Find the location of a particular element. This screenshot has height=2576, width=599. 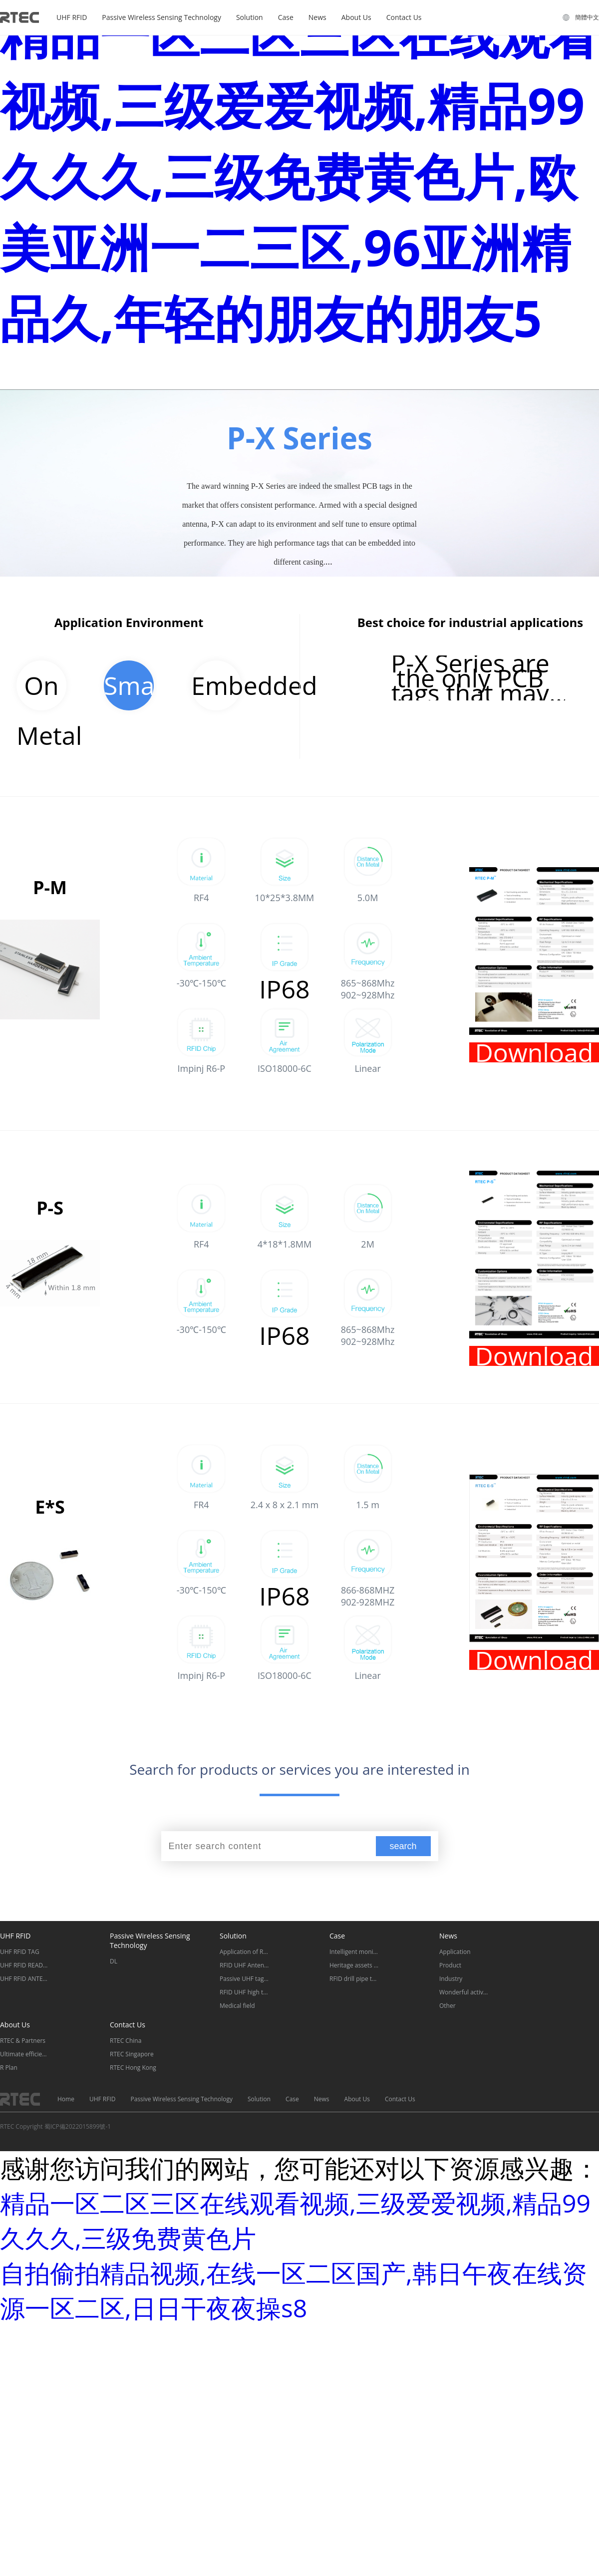

Product is located at coordinates (450, 1965).